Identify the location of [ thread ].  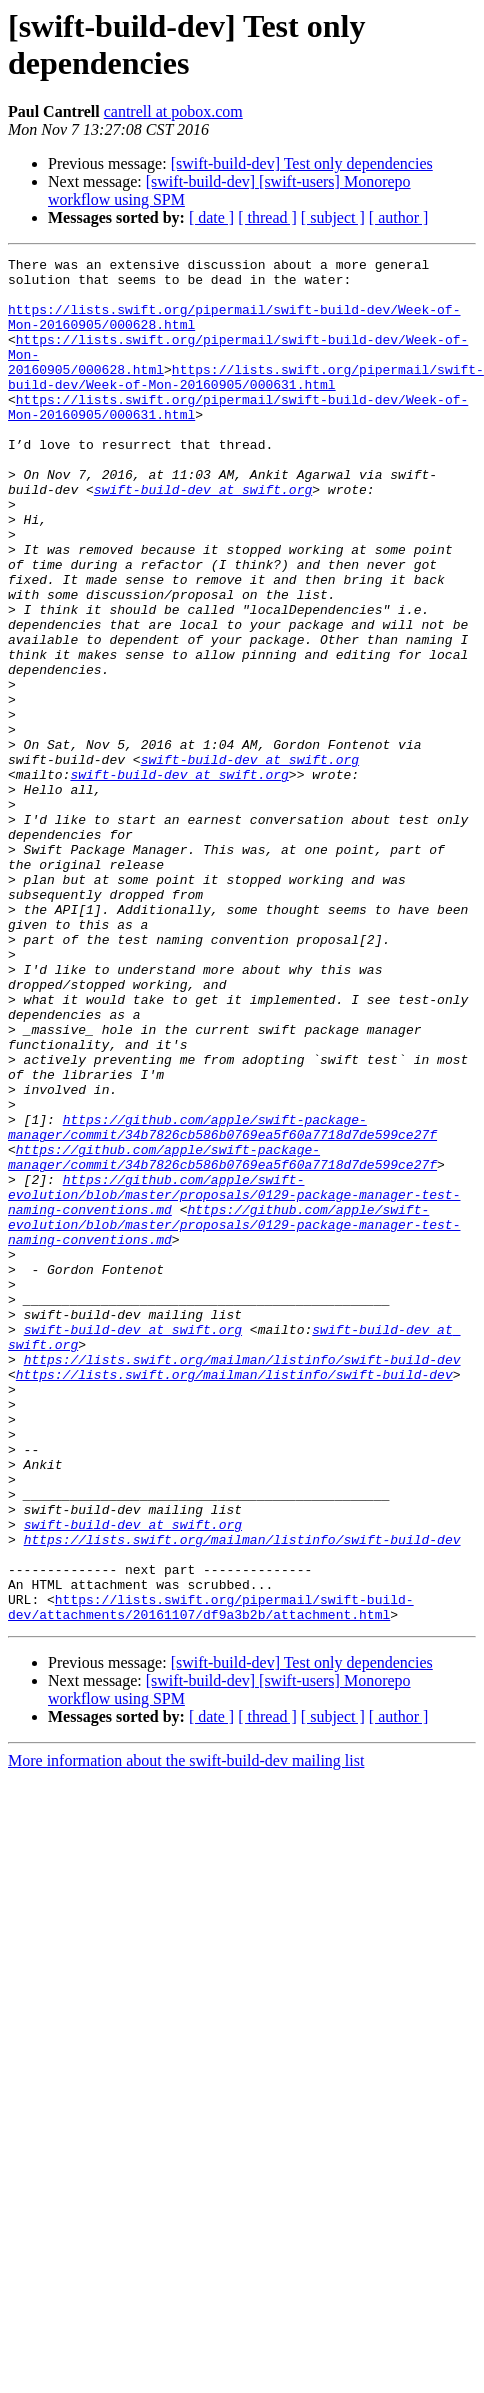
(267, 217).